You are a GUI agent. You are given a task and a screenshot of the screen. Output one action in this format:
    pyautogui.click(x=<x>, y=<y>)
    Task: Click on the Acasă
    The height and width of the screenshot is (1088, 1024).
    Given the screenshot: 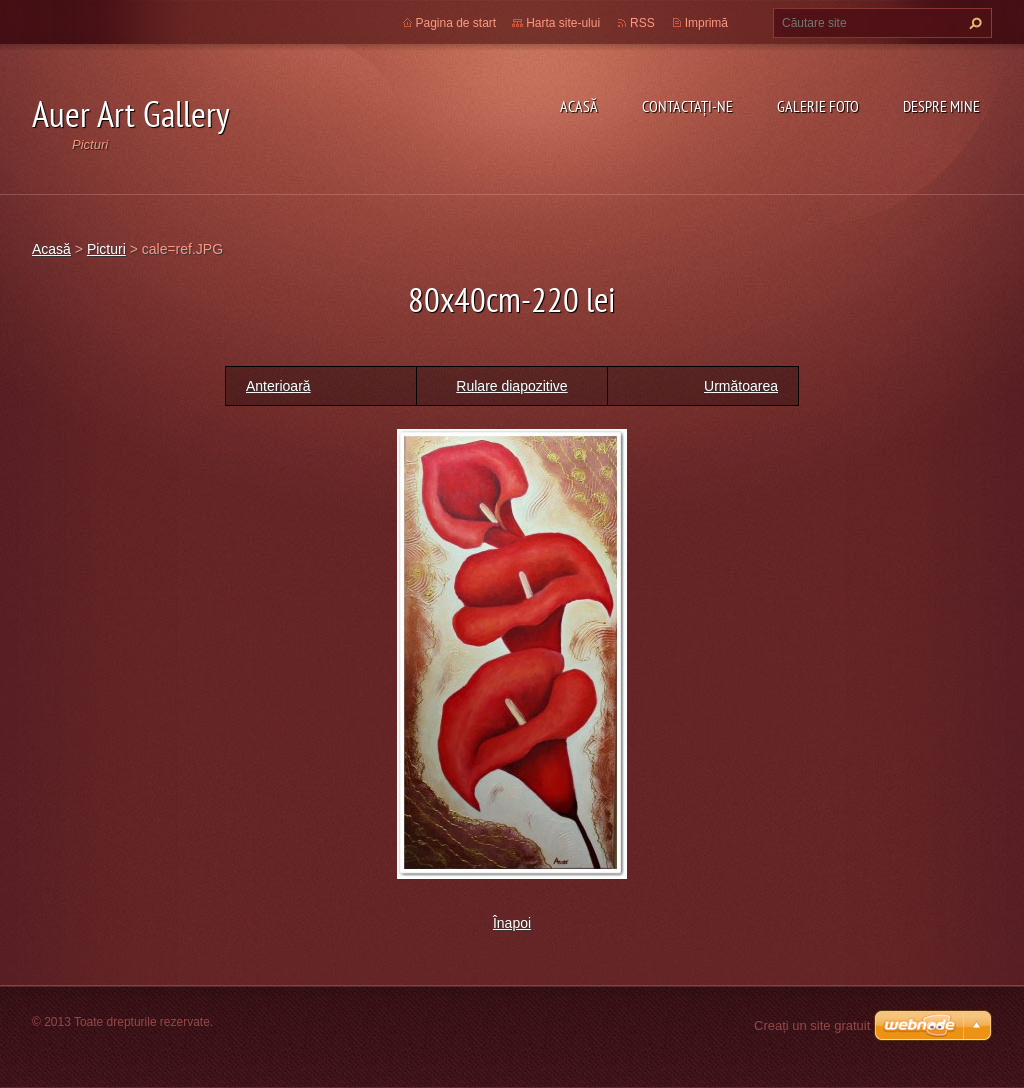 What is the action you would take?
    pyautogui.click(x=579, y=106)
    